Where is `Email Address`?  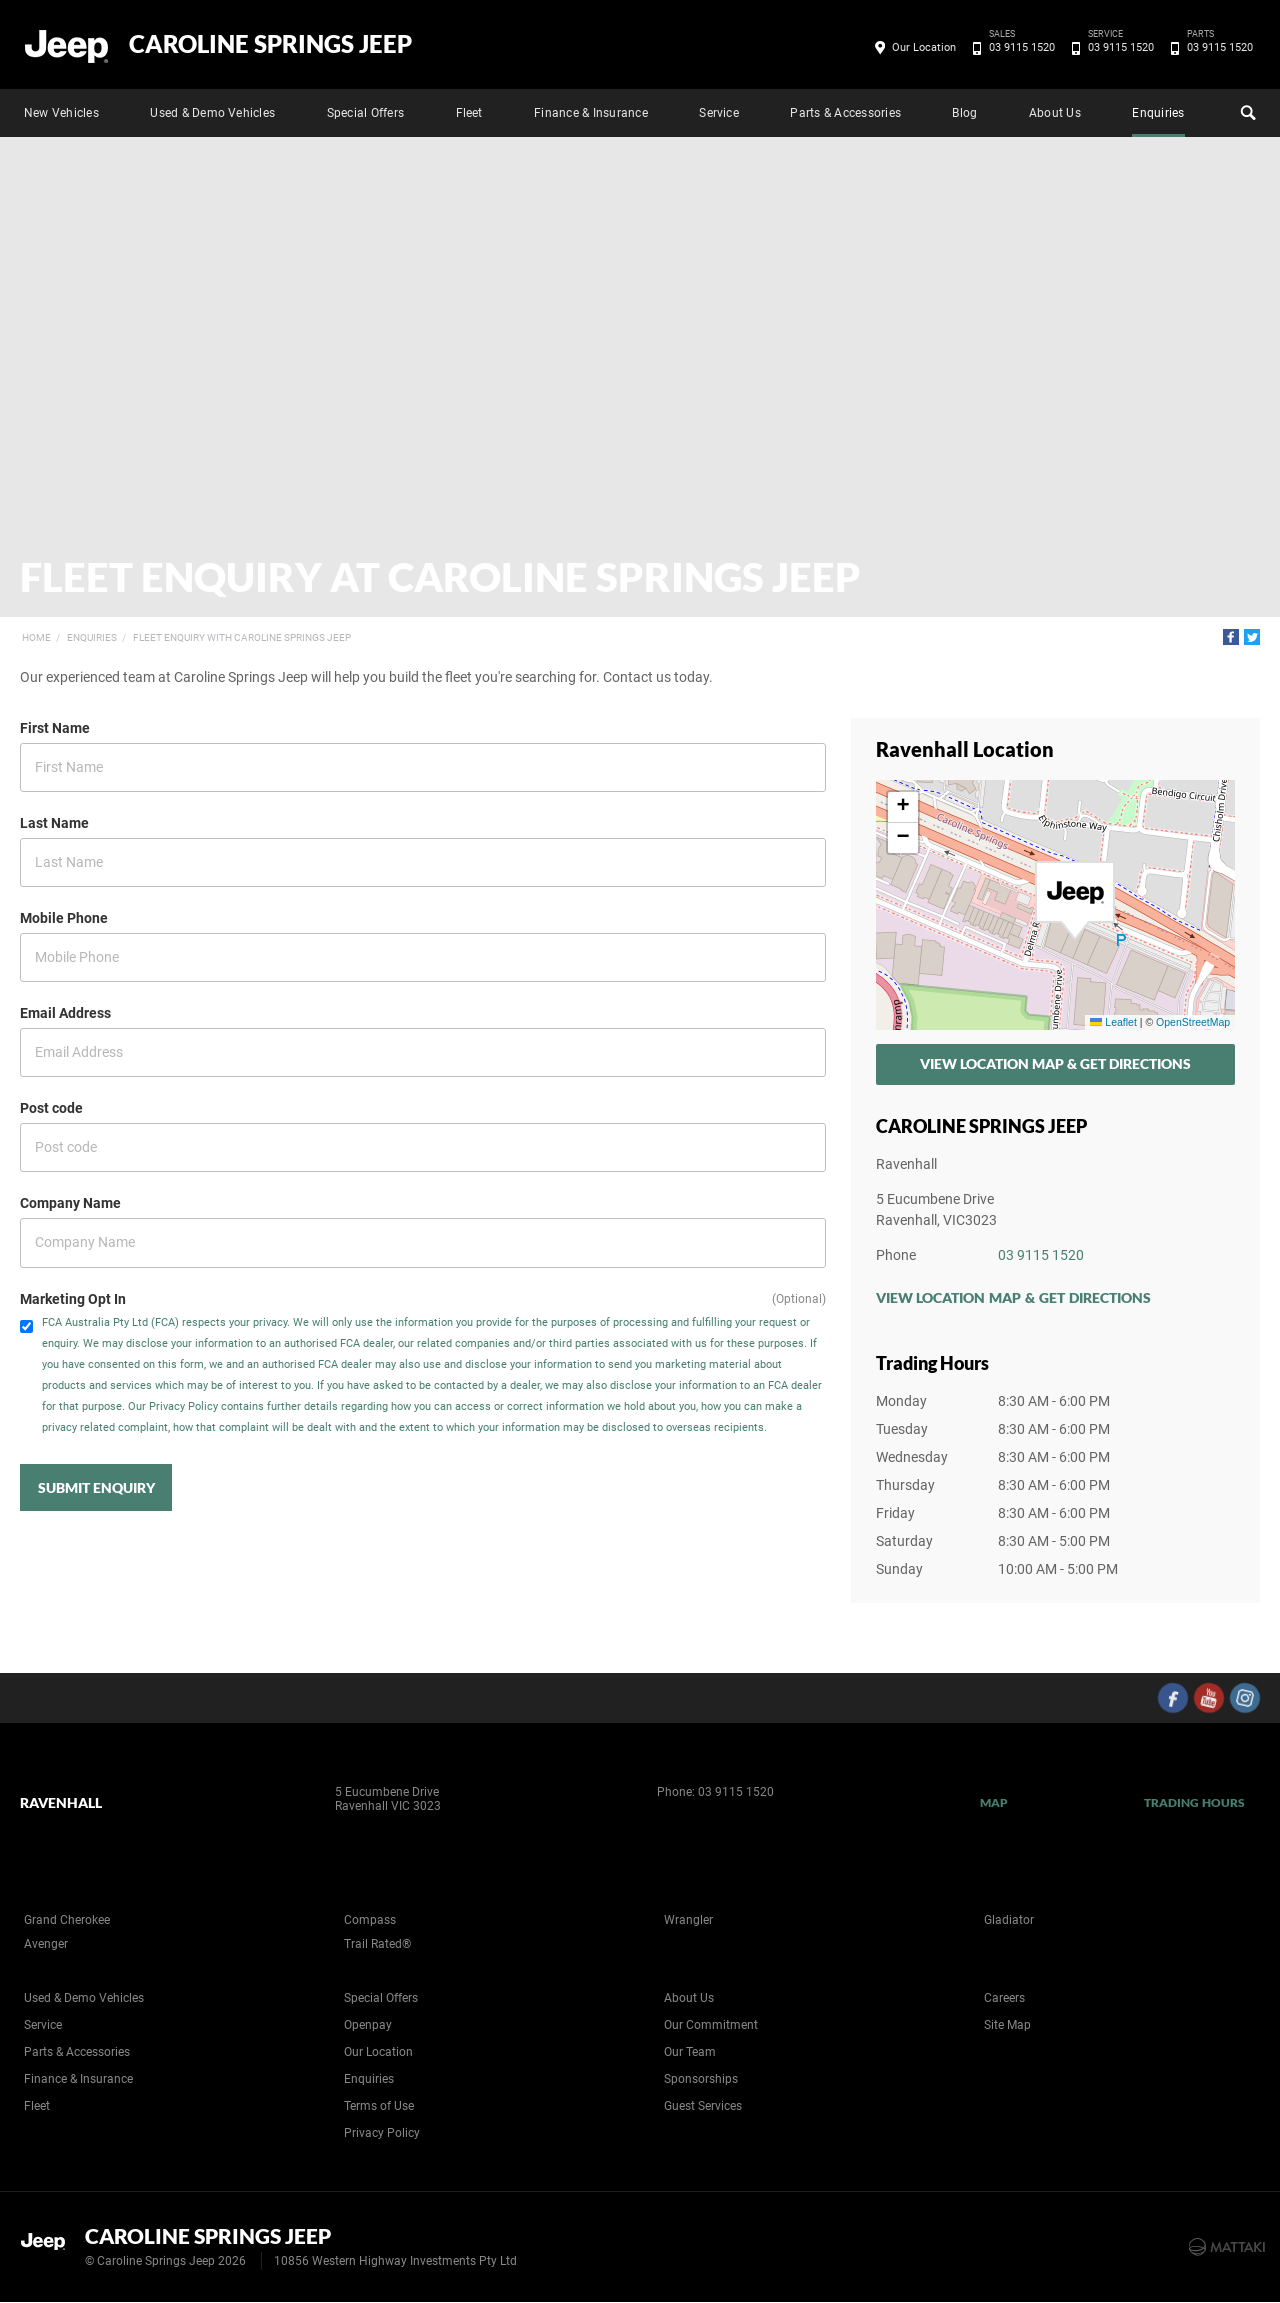 Email Address is located at coordinates (65, 1013).